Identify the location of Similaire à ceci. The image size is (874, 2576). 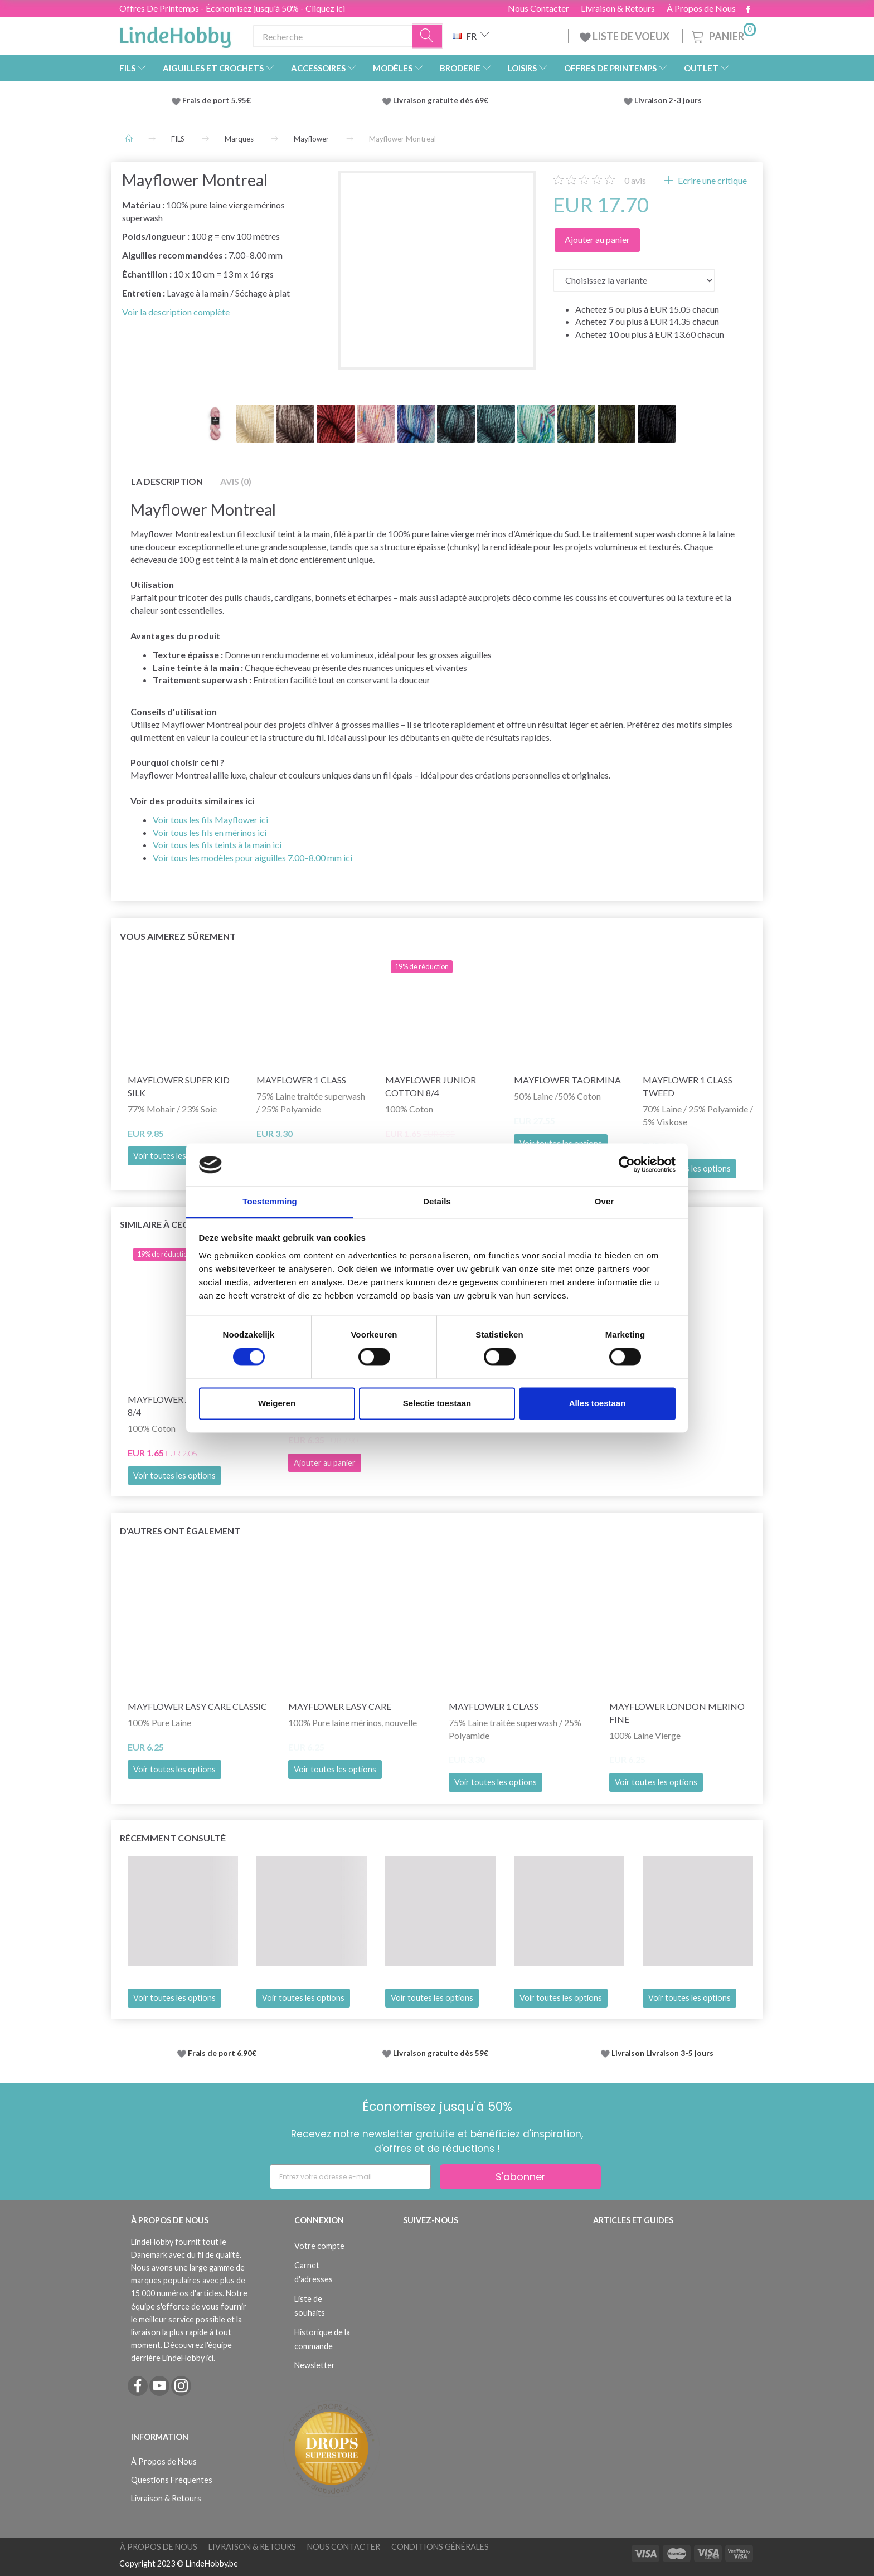
(155, 1224).